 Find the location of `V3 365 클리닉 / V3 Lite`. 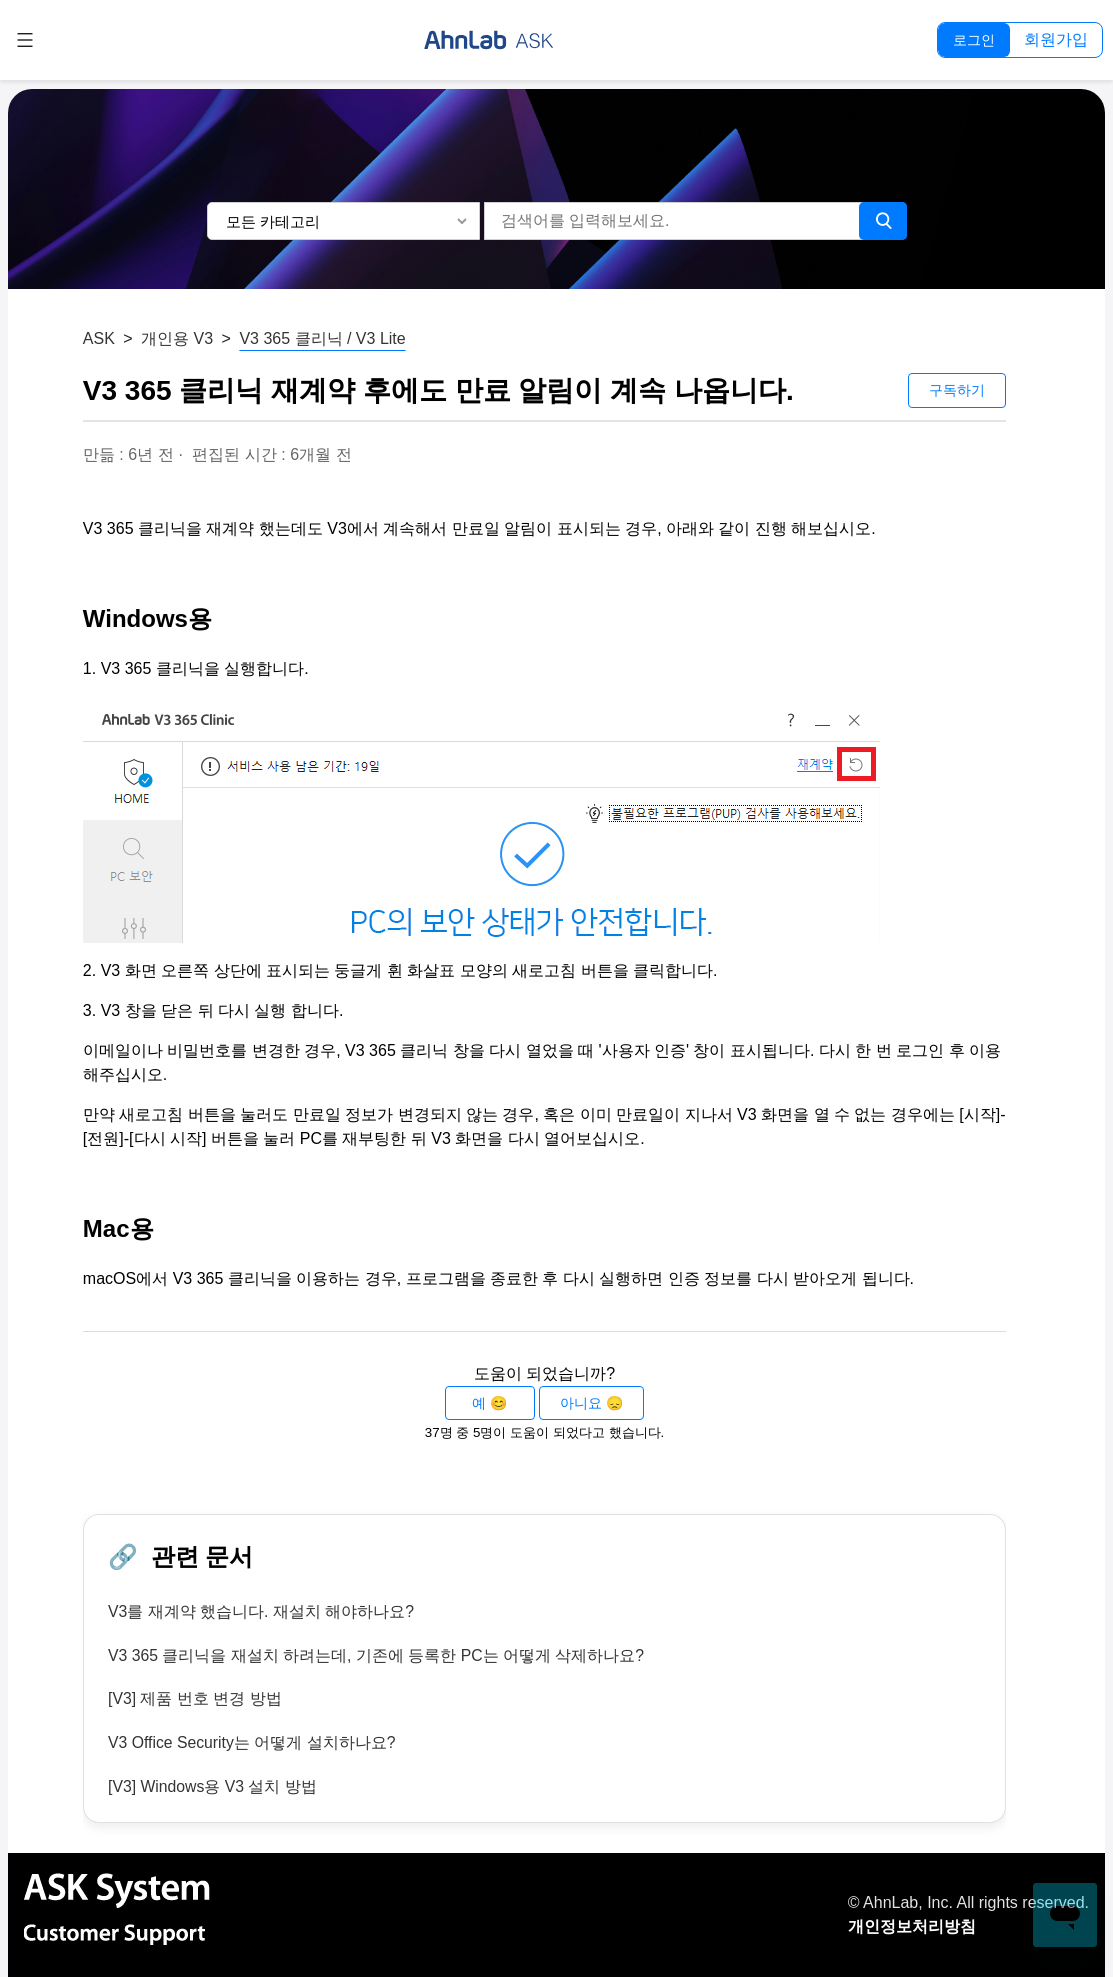

V3 365 클리닉 / V3 Lite is located at coordinates (322, 338).